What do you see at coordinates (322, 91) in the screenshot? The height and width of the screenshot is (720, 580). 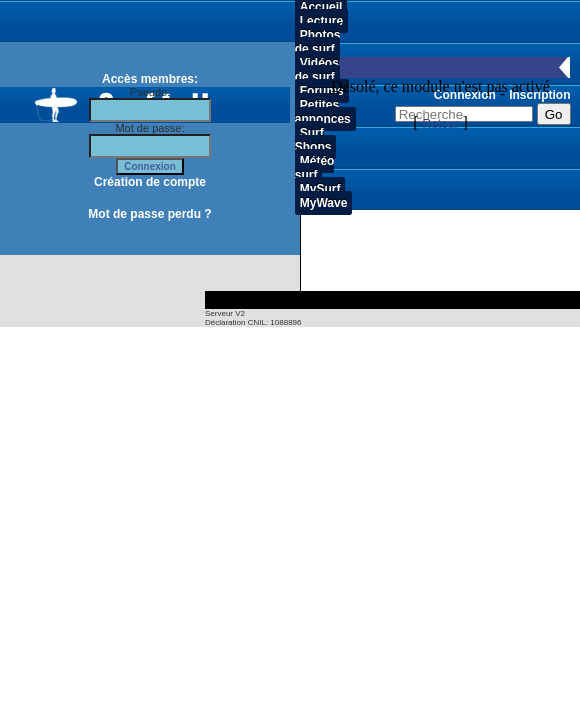 I see `Forums` at bounding box center [322, 91].